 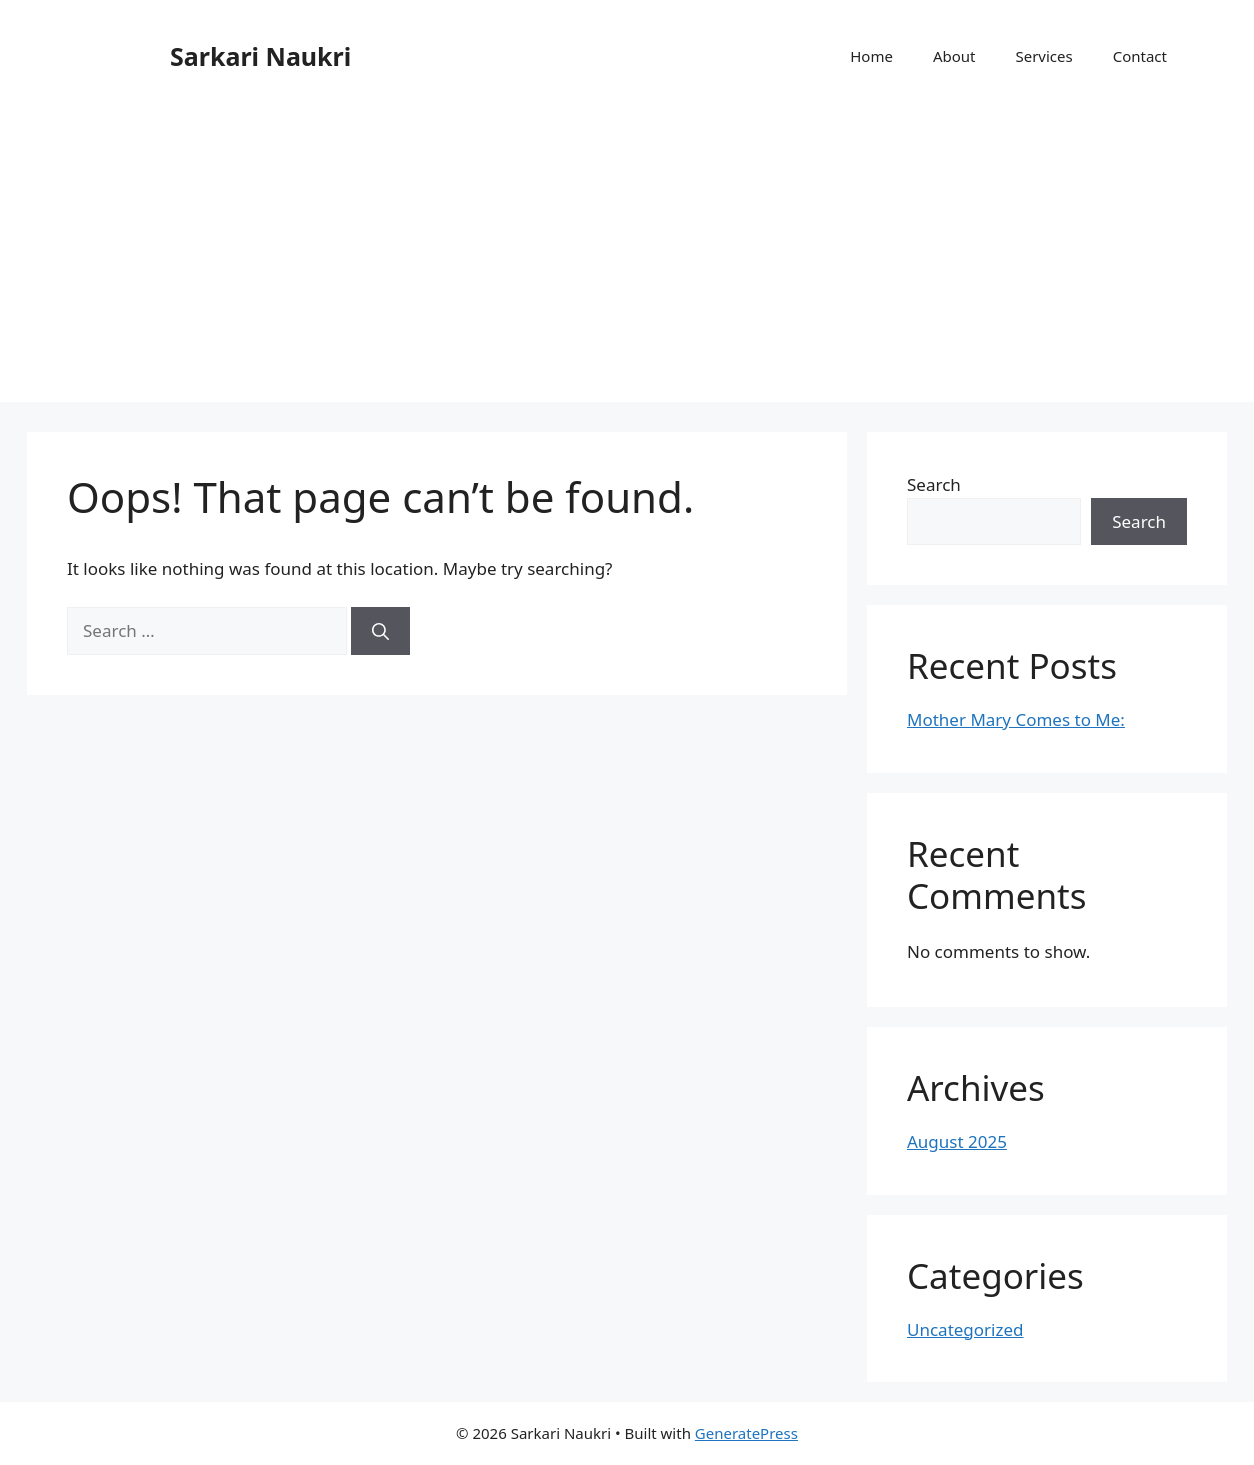 I want to click on About, so click(x=954, y=56).